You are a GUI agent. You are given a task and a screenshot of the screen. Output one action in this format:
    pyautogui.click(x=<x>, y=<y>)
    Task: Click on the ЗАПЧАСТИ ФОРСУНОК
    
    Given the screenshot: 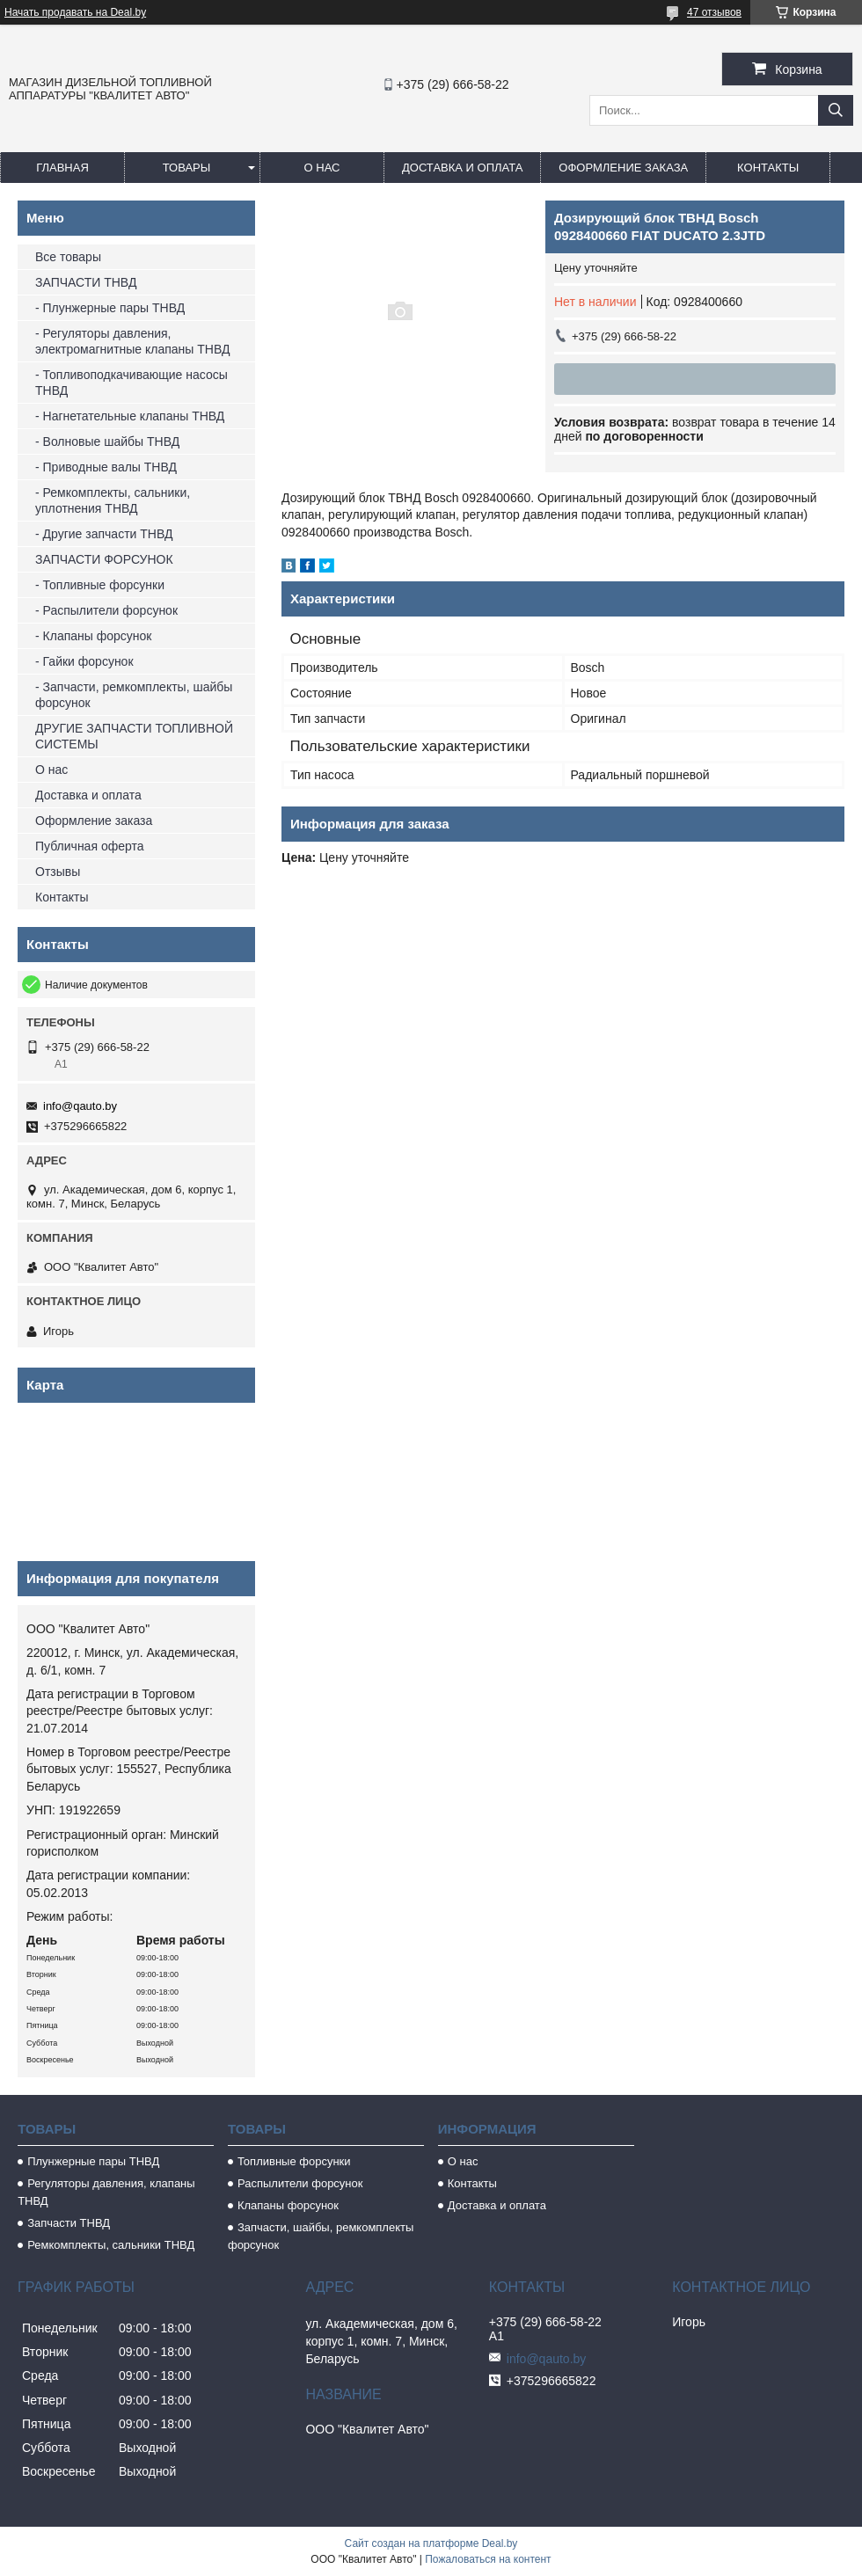 What is the action you would take?
    pyautogui.click(x=104, y=559)
    